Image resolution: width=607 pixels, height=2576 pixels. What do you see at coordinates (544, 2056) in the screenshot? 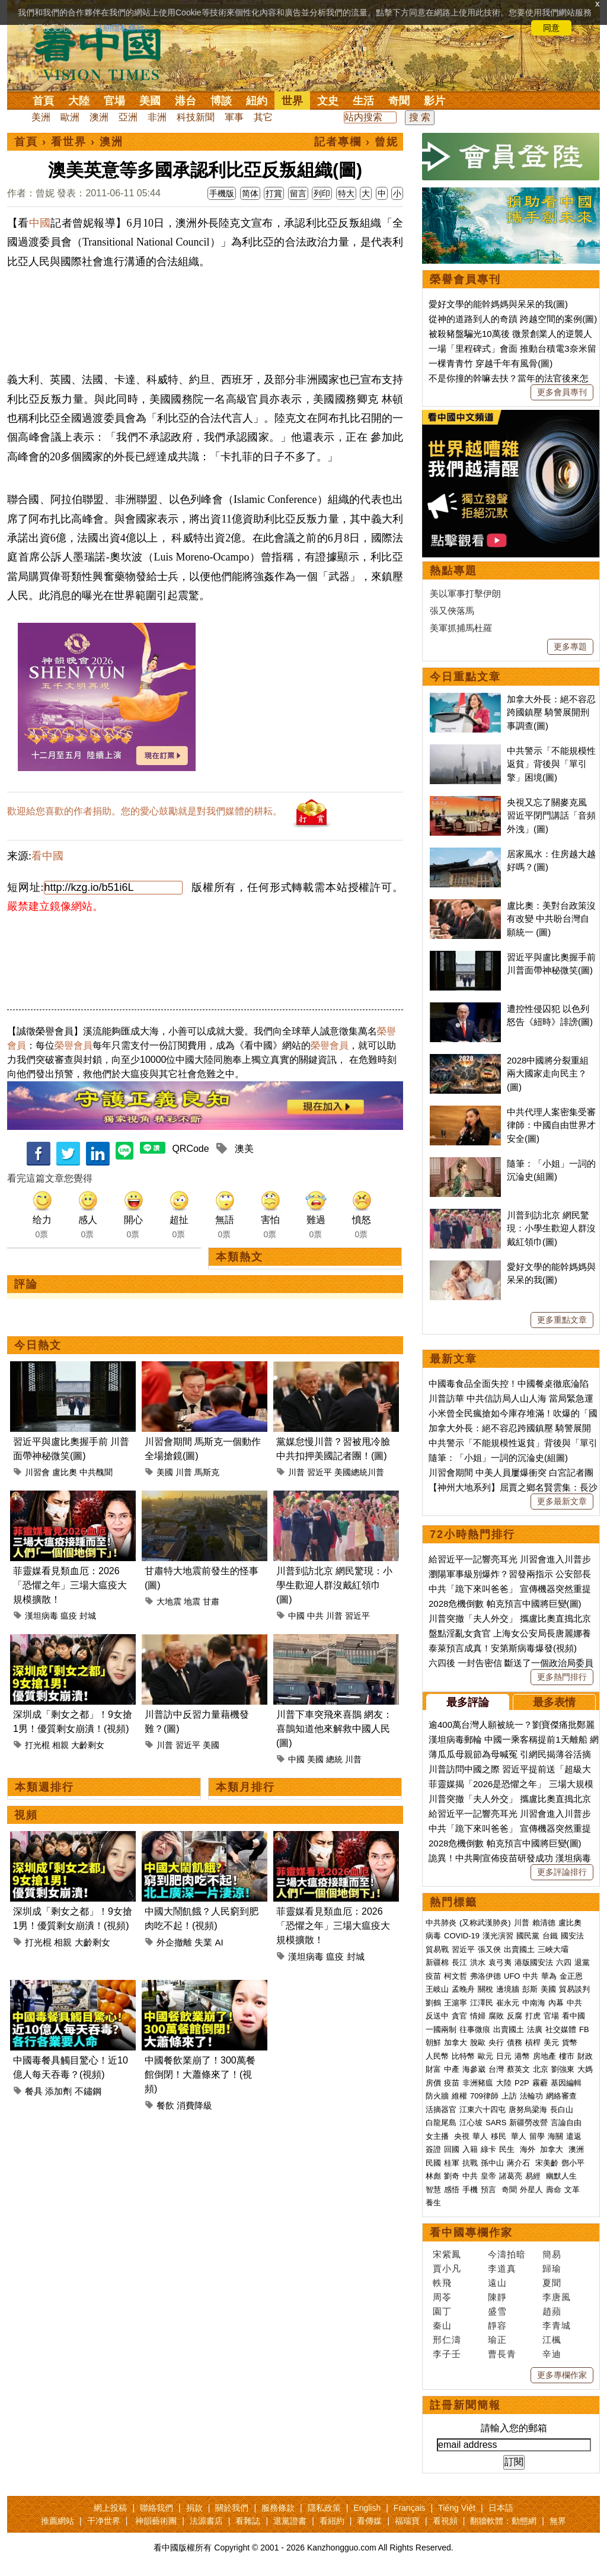
I see `房地產` at bounding box center [544, 2056].